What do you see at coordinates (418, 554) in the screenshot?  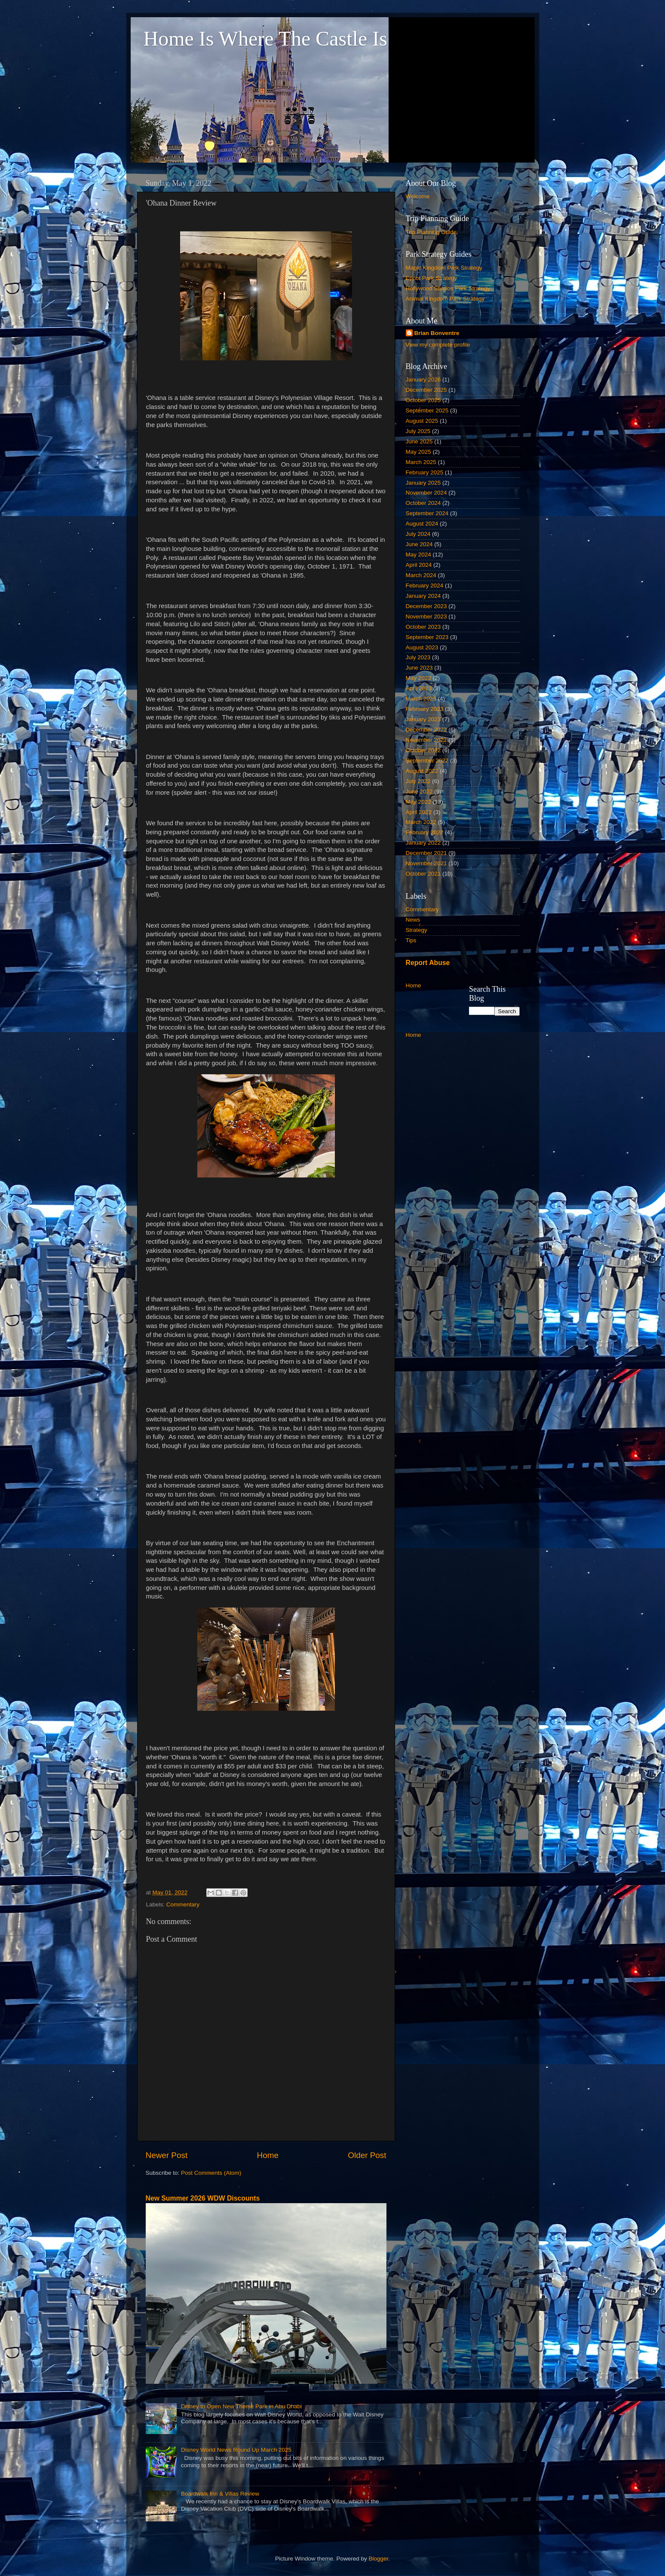 I see `May 2024` at bounding box center [418, 554].